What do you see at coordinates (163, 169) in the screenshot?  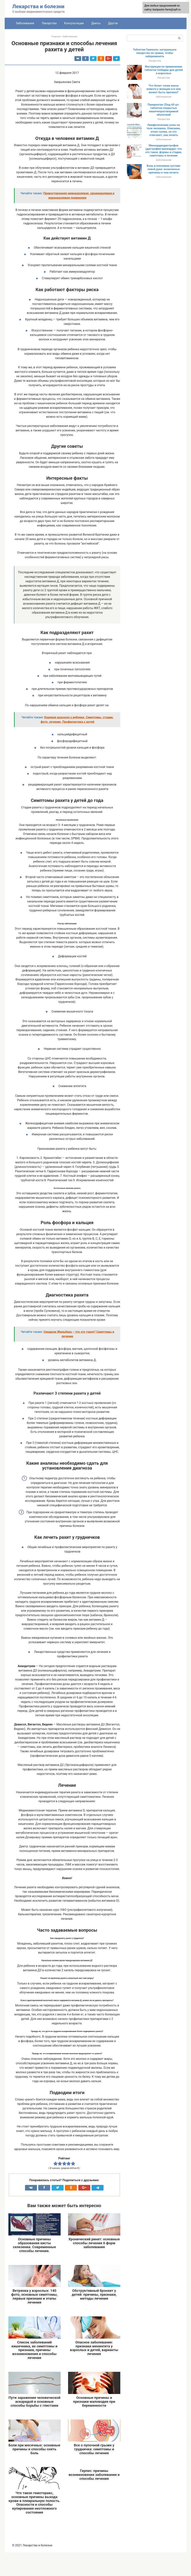 I see `Боль в плечевом суставе левой руки: возможные причины и чем лечить` at bounding box center [163, 169].